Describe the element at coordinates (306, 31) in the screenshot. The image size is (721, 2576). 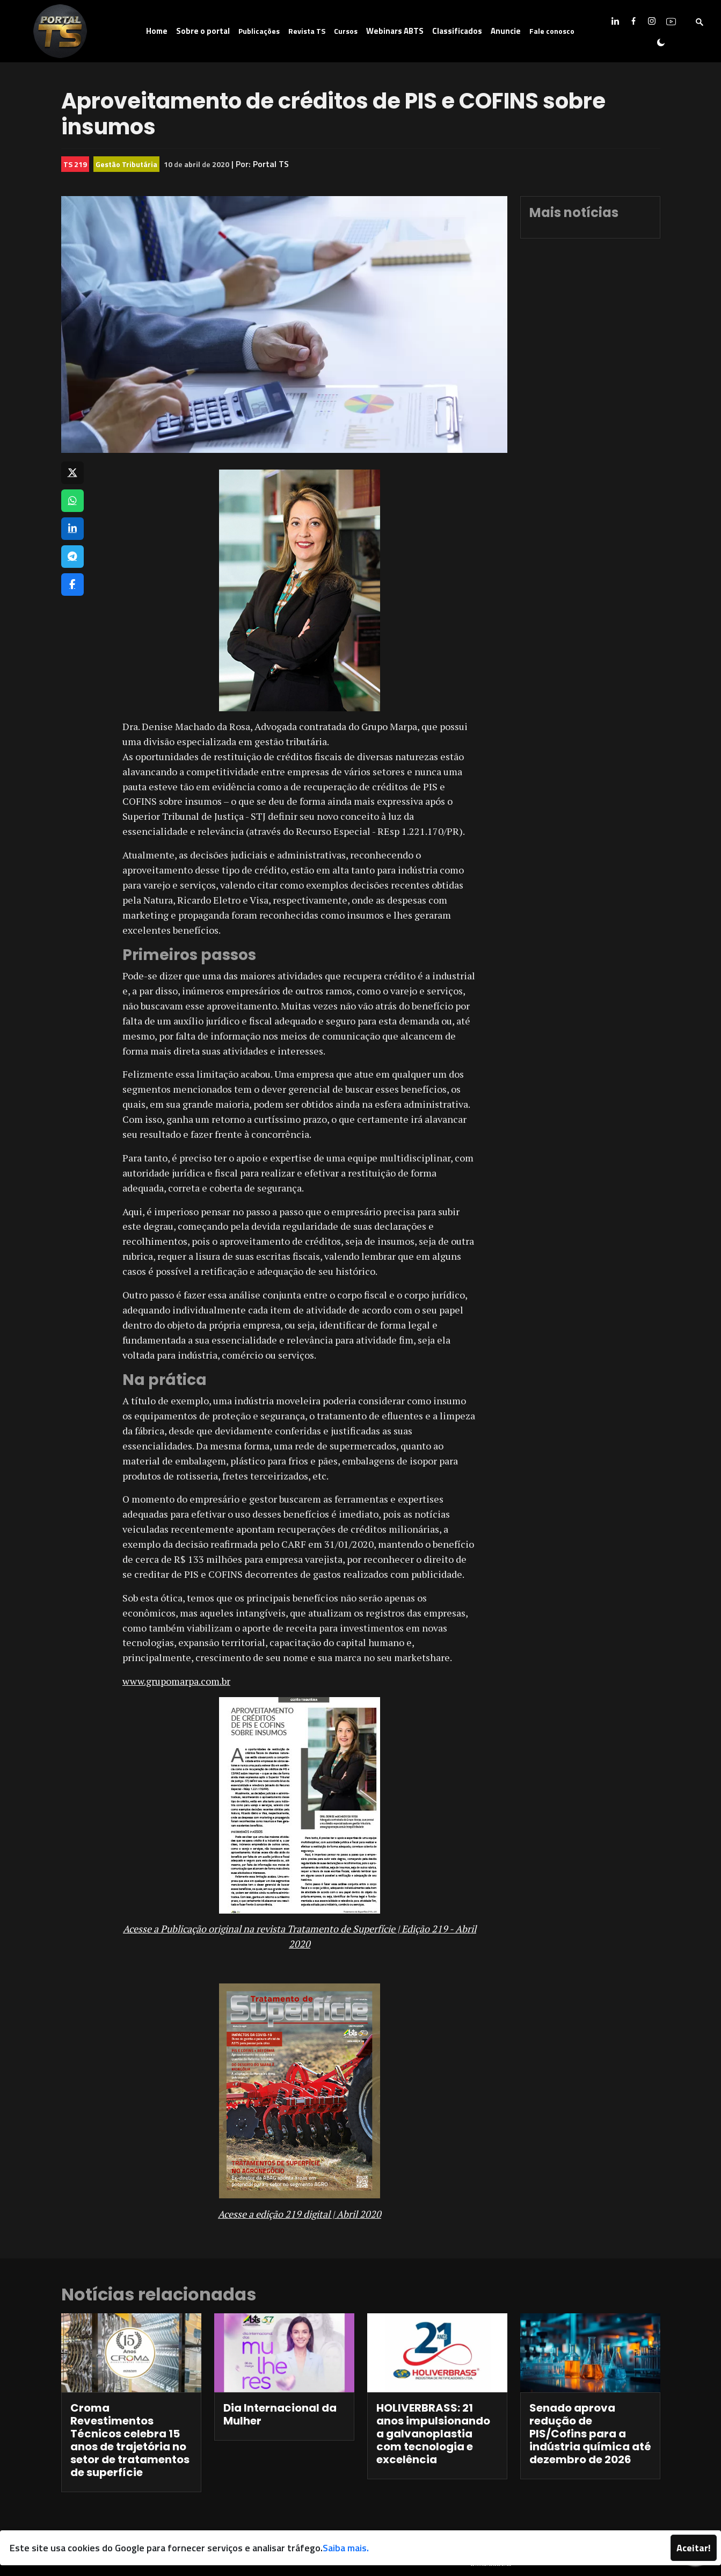
I see `Revista TS` at that location.